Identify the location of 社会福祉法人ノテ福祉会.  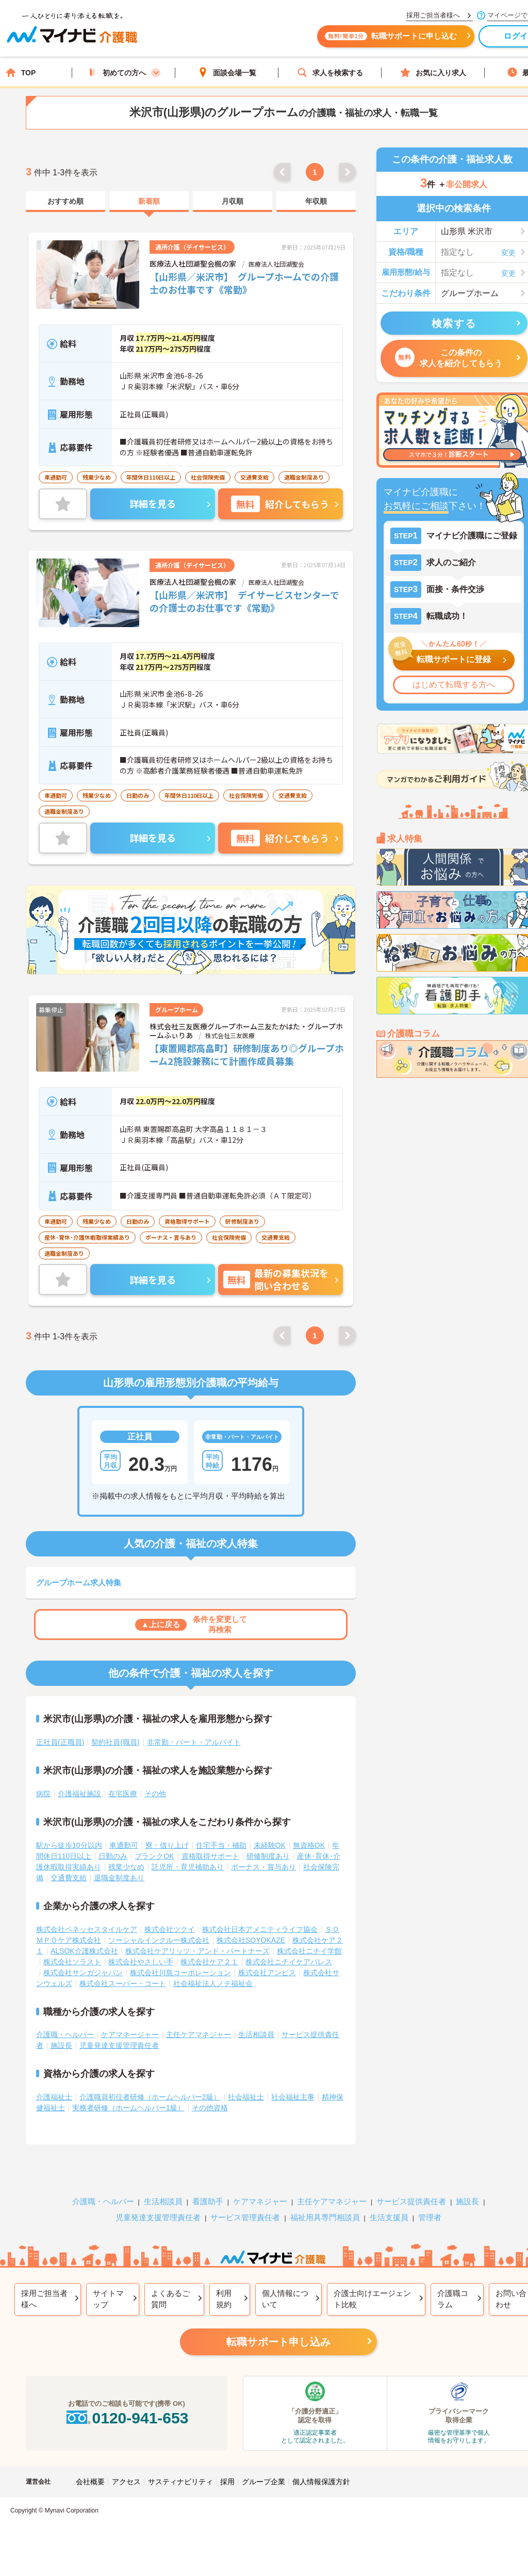
(213, 1983).